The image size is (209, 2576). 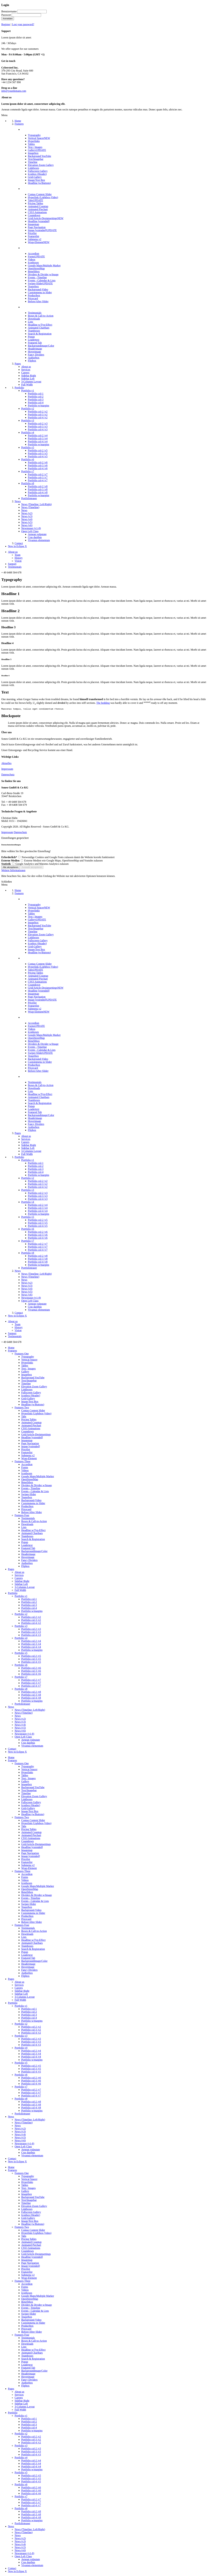 I want to click on Portfolio col-3, so click(x=29, y=1605).